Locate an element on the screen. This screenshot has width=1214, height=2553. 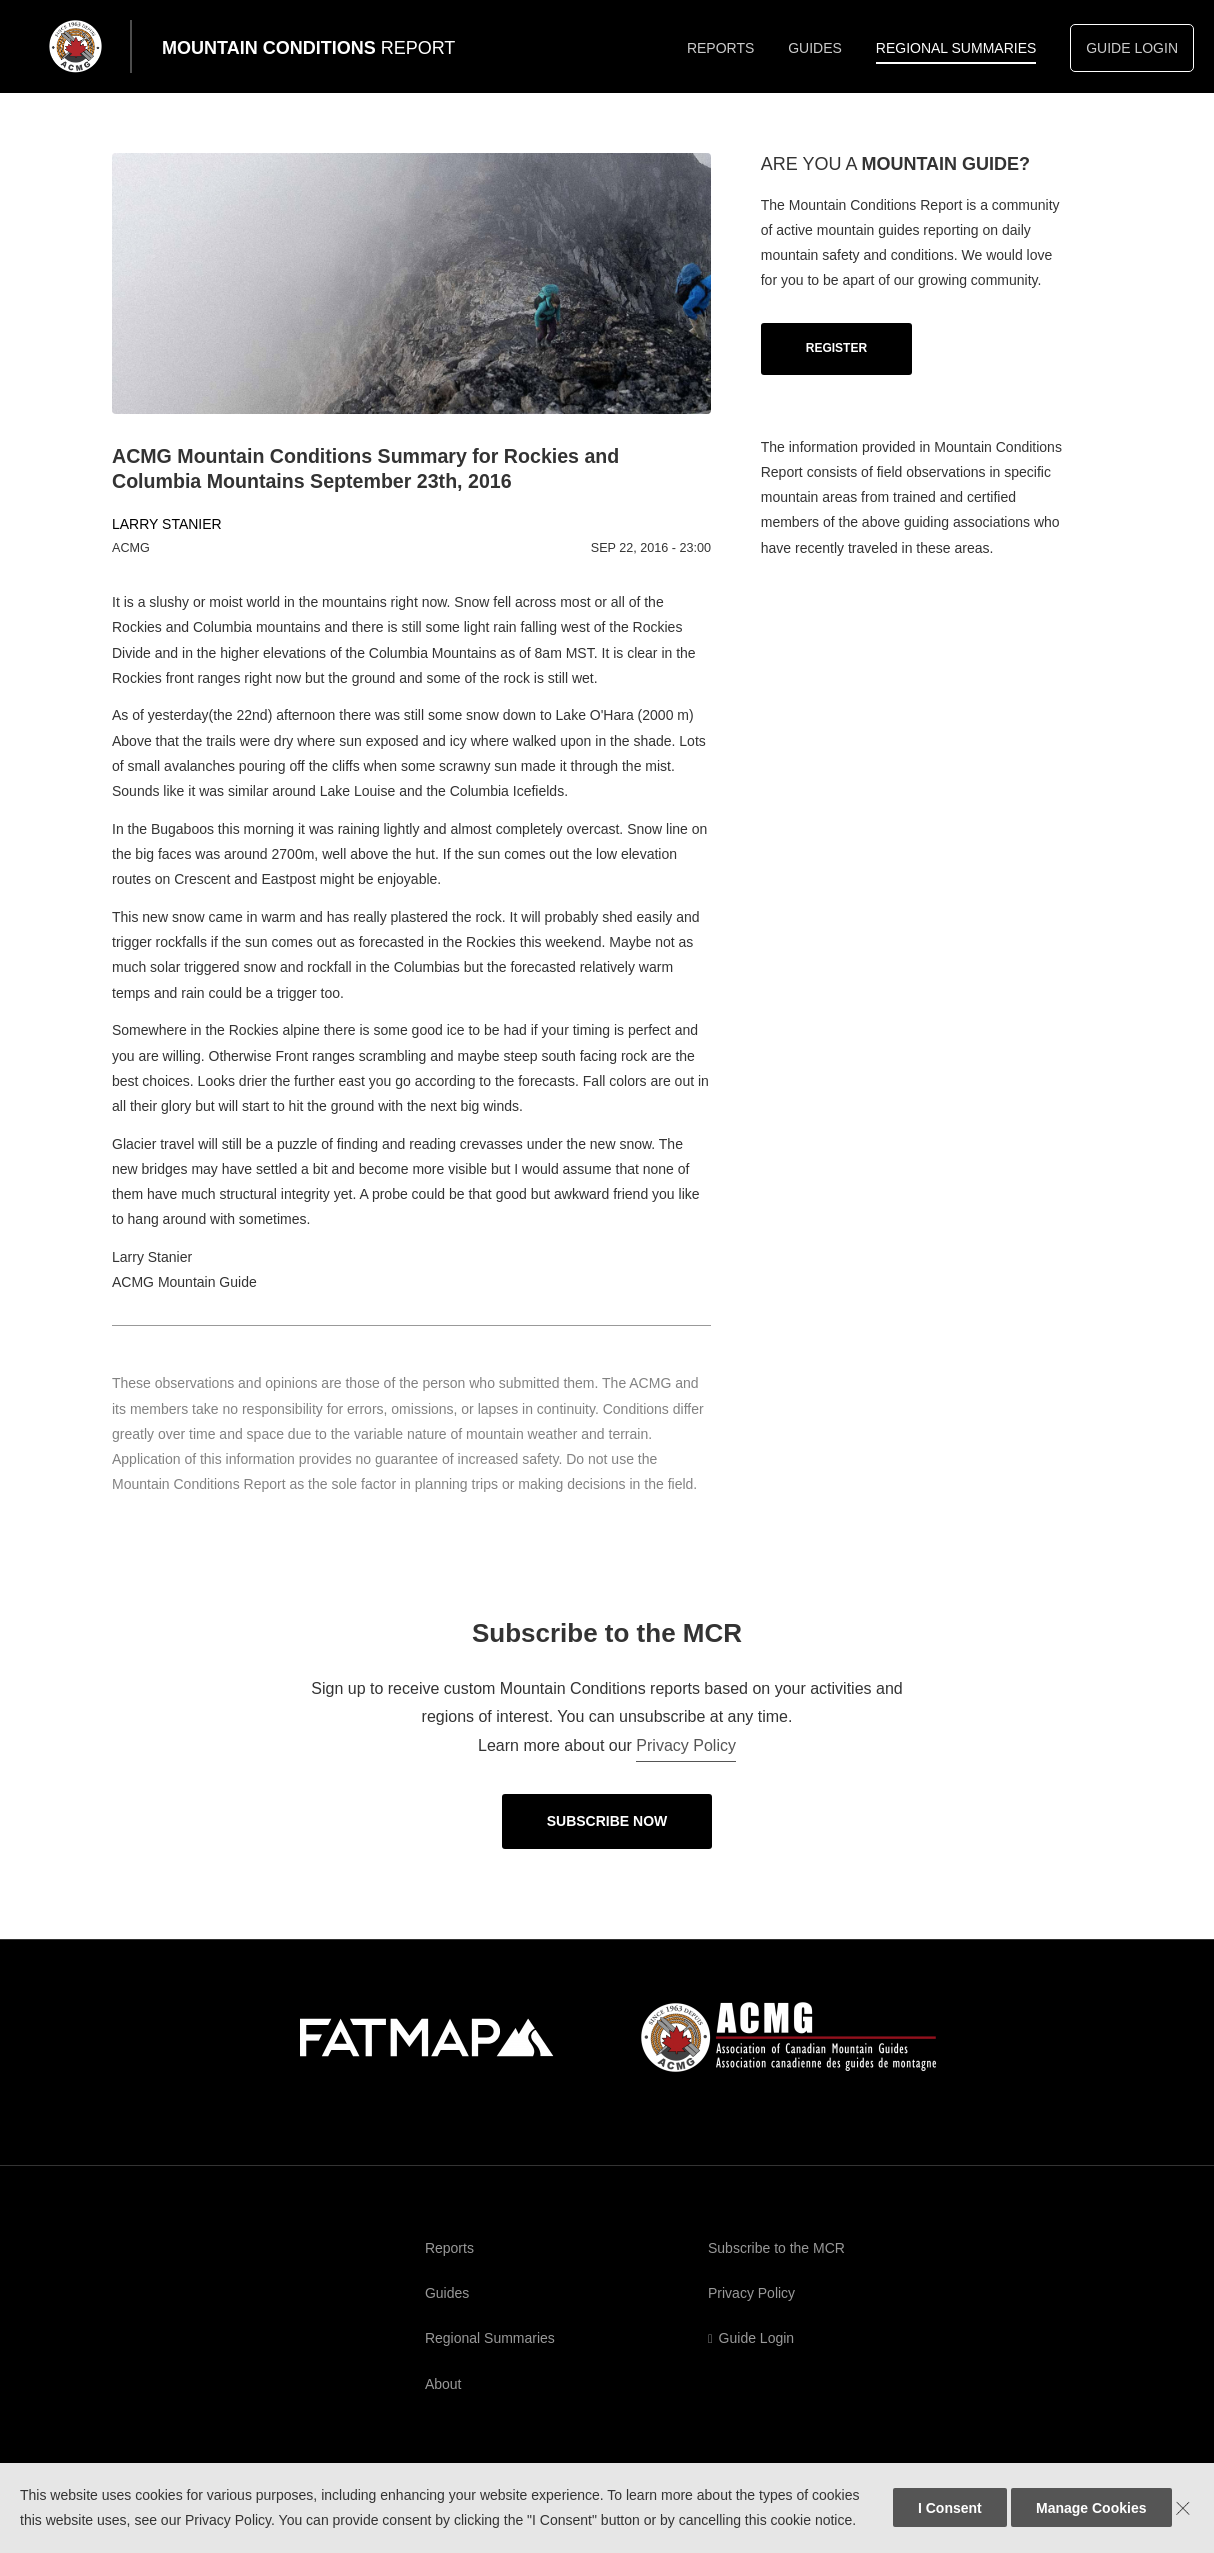
Subscribe Now is located at coordinates (607, 1821).